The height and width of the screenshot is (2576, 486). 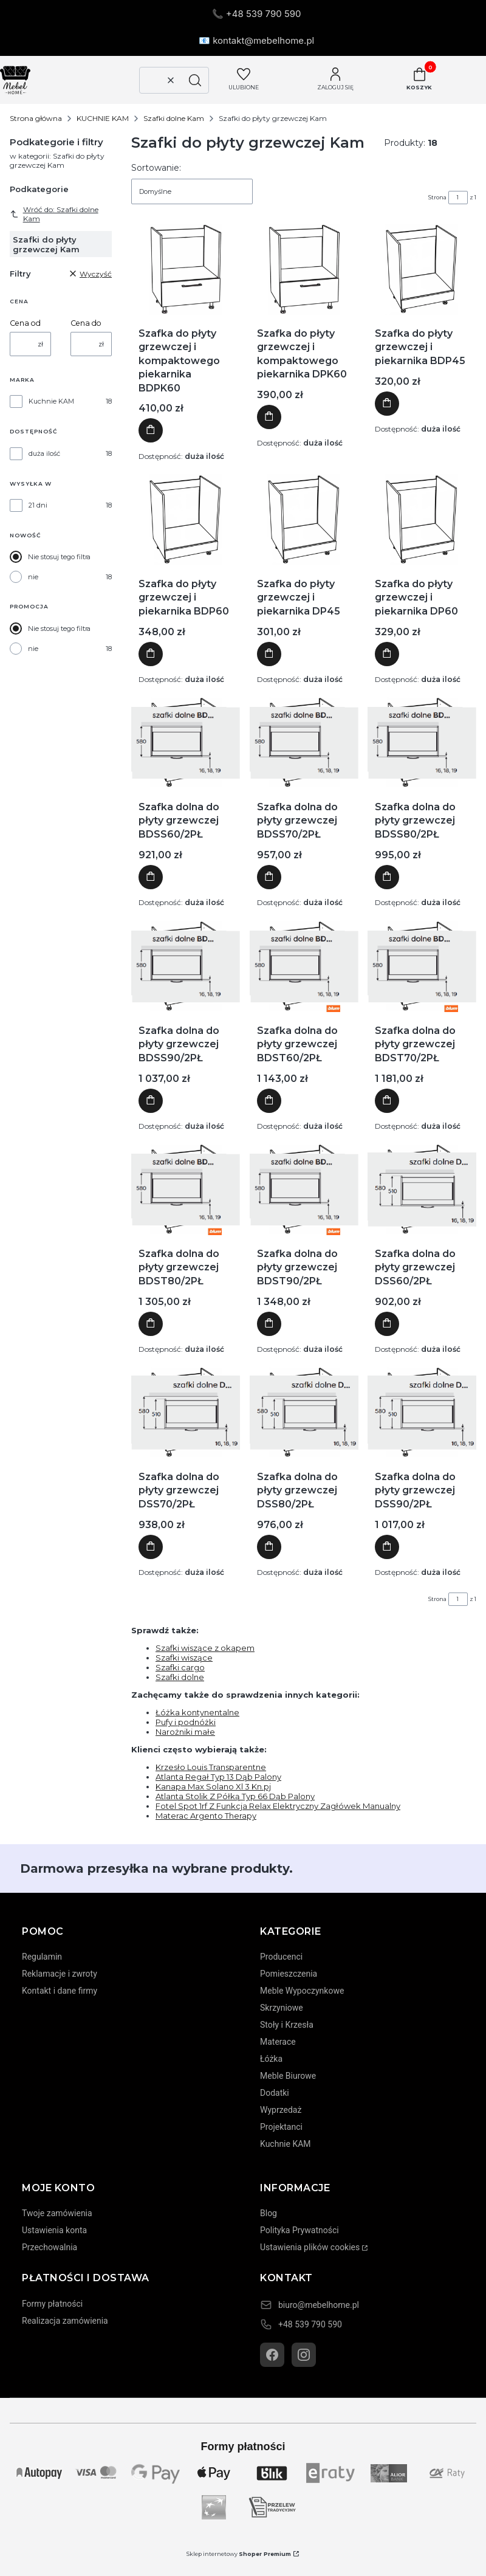 I want to click on Kanapa Max Solano Xl 3 Kn.pj, so click(x=213, y=1786).